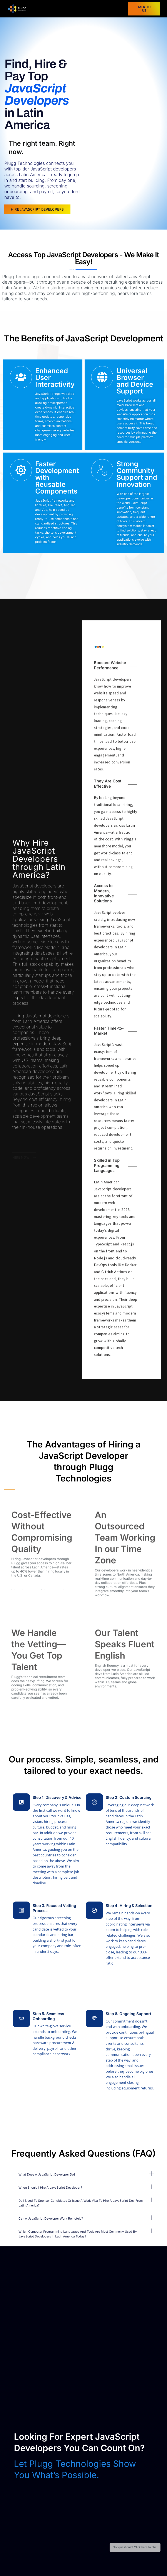 Image resolution: width=167 pixels, height=2576 pixels. What do you see at coordinates (50, 2187) in the screenshot?
I see `When should I hire a JavaScript developer?` at bounding box center [50, 2187].